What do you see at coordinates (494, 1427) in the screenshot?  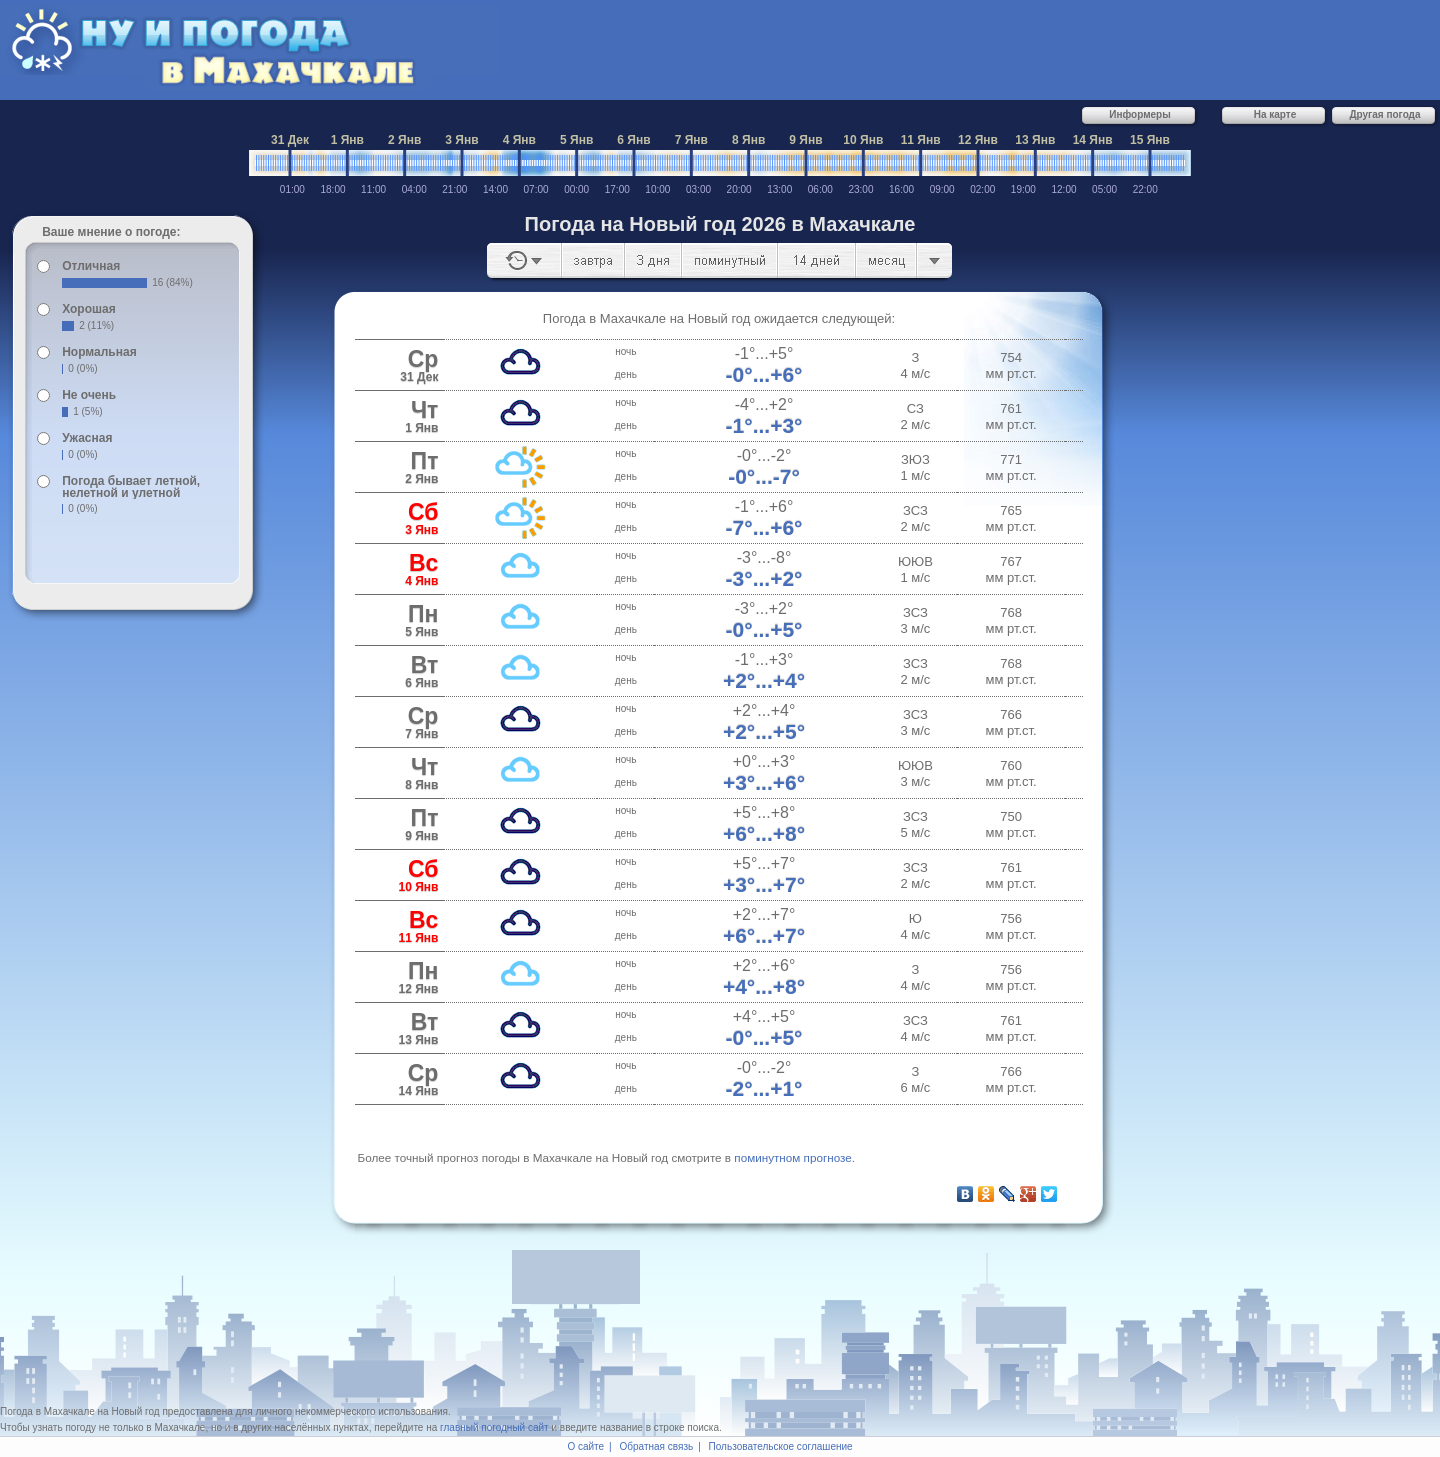 I see `главный погодный сайт` at bounding box center [494, 1427].